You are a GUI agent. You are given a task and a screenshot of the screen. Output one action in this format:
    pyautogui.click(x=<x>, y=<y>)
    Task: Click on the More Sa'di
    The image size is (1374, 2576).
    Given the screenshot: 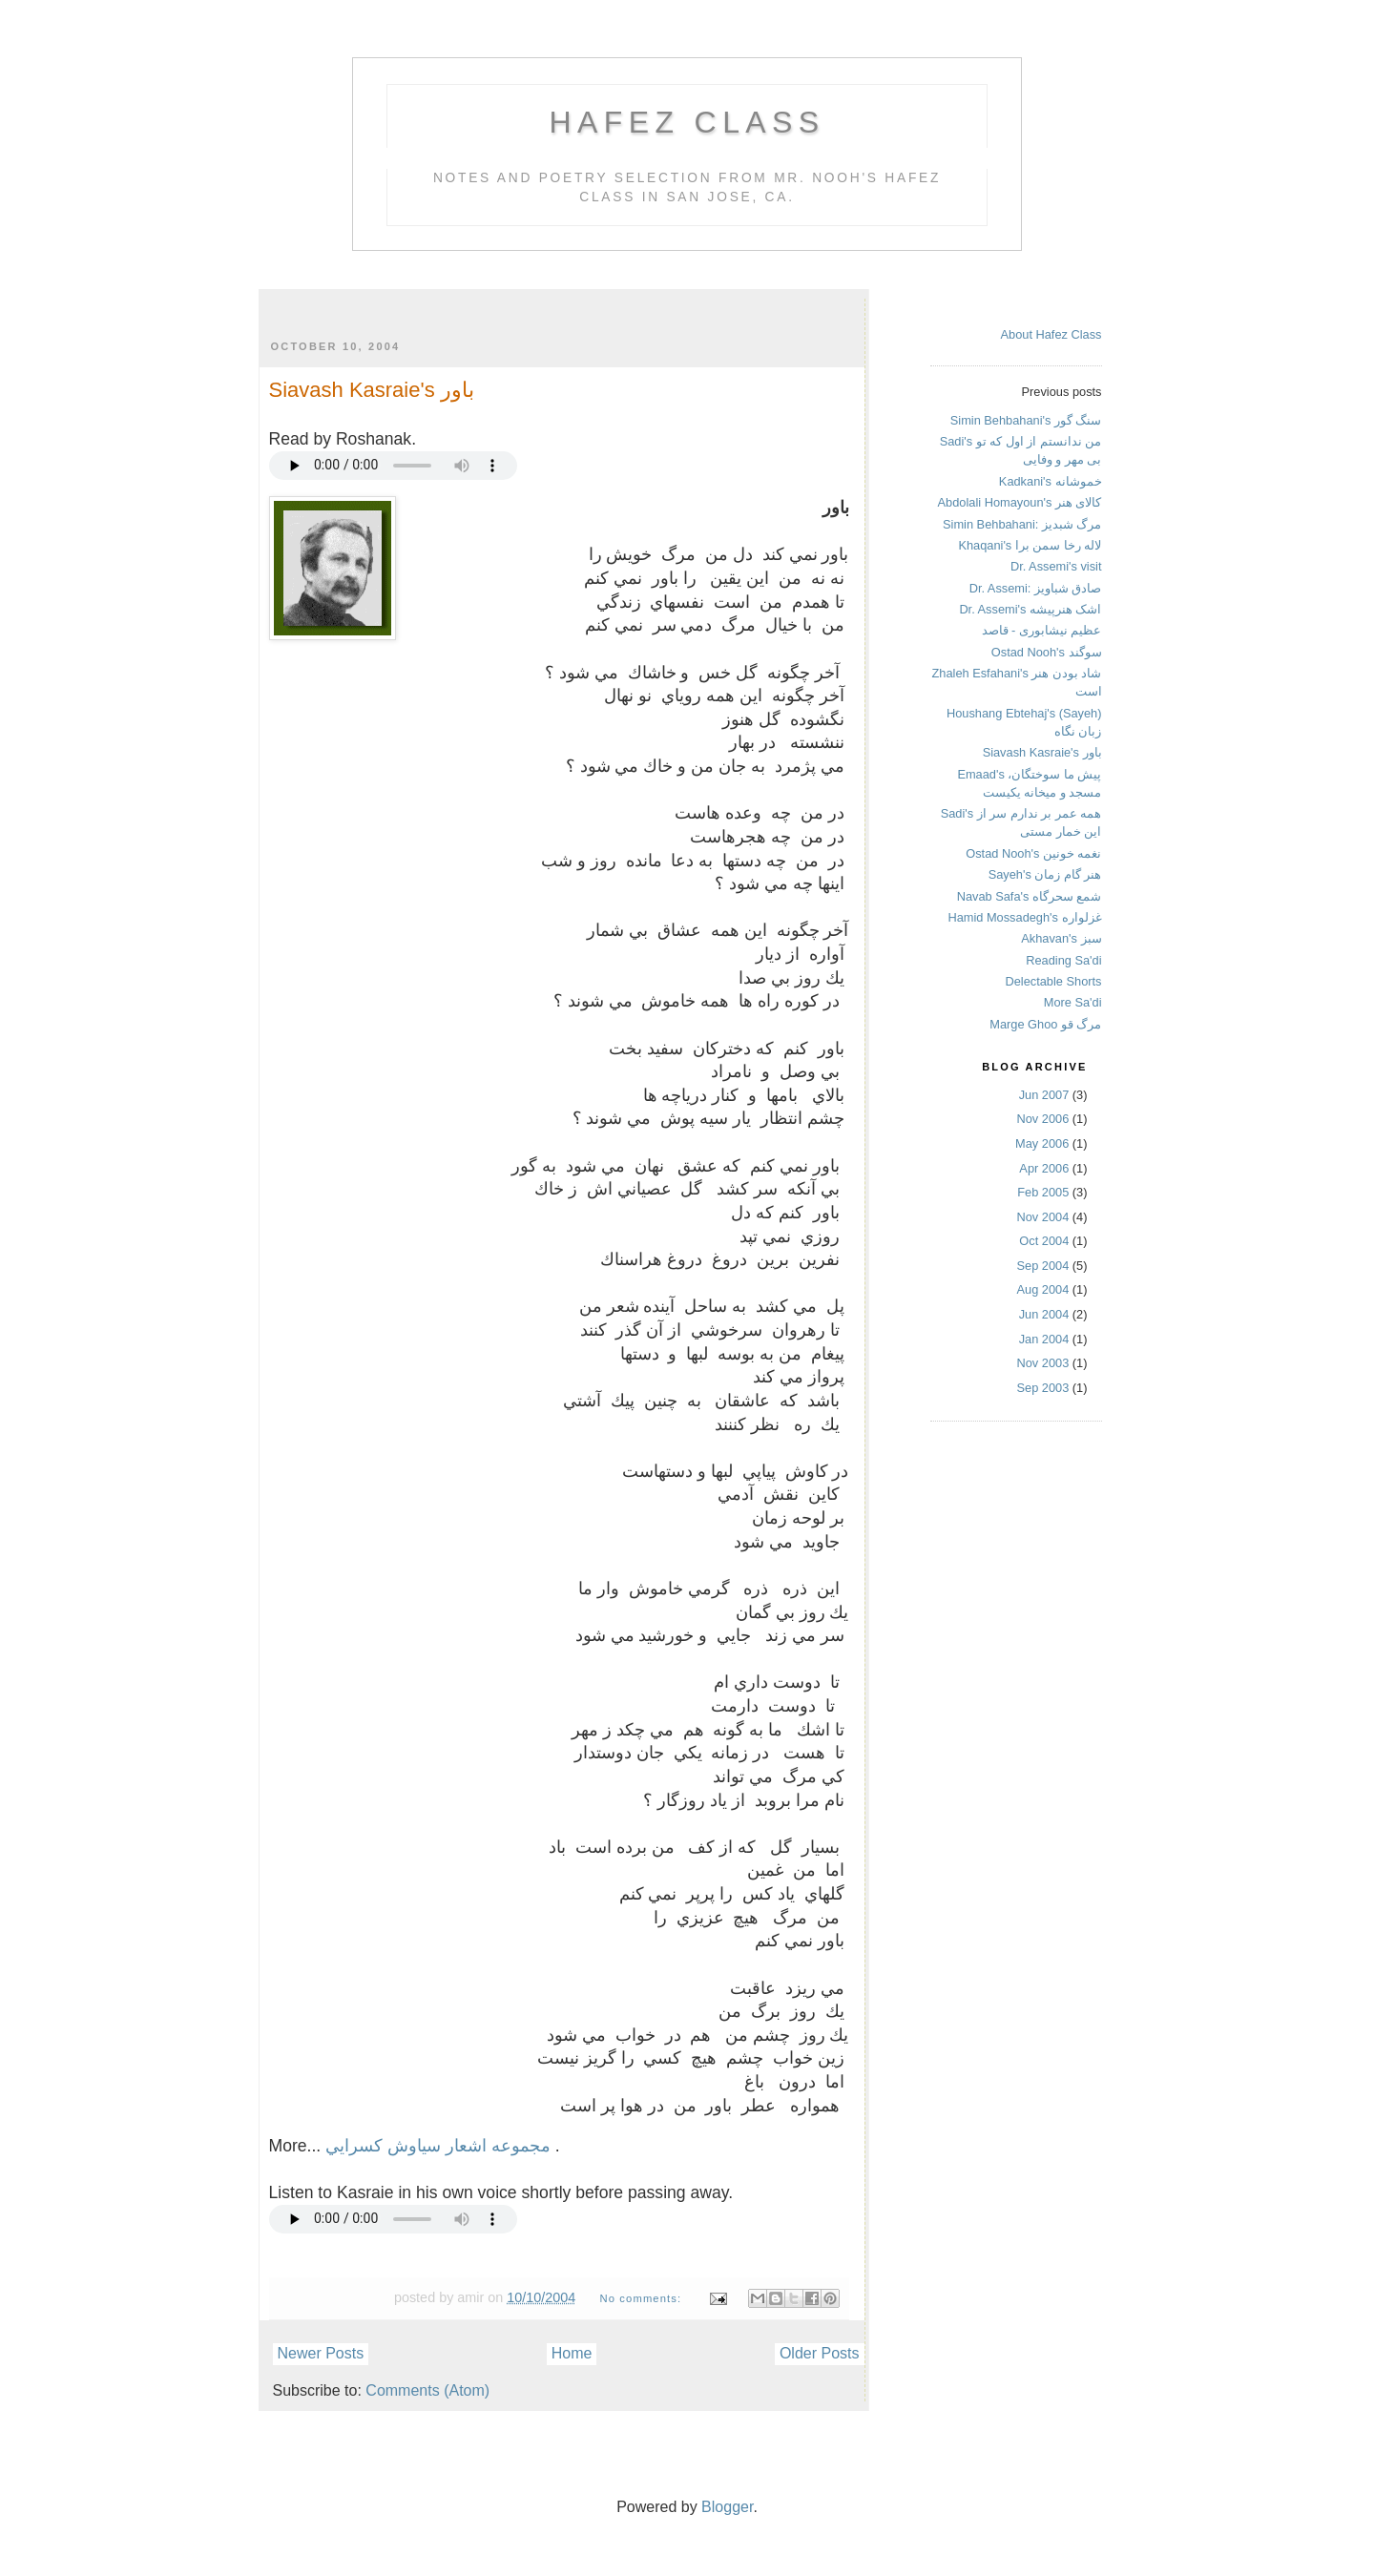 What is the action you would take?
    pyautogui.click(x=1073, y=1002)
    